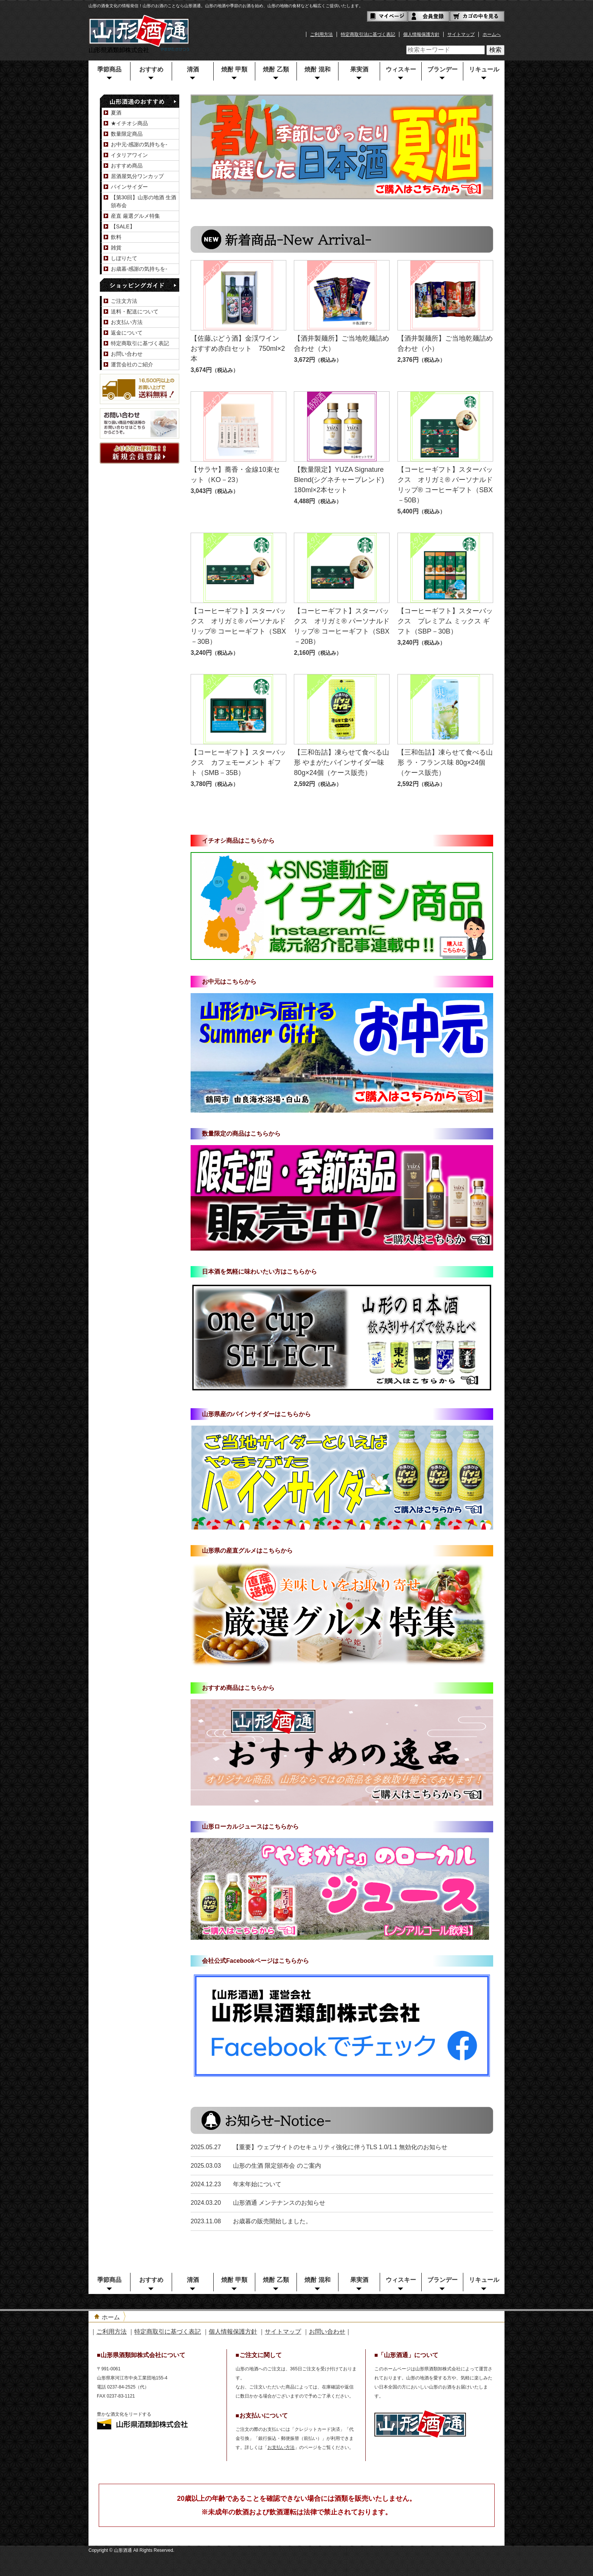  Describe the element at coordinates (132, 364) in the screenshot. I see `運営会社のご紹介` at that location.